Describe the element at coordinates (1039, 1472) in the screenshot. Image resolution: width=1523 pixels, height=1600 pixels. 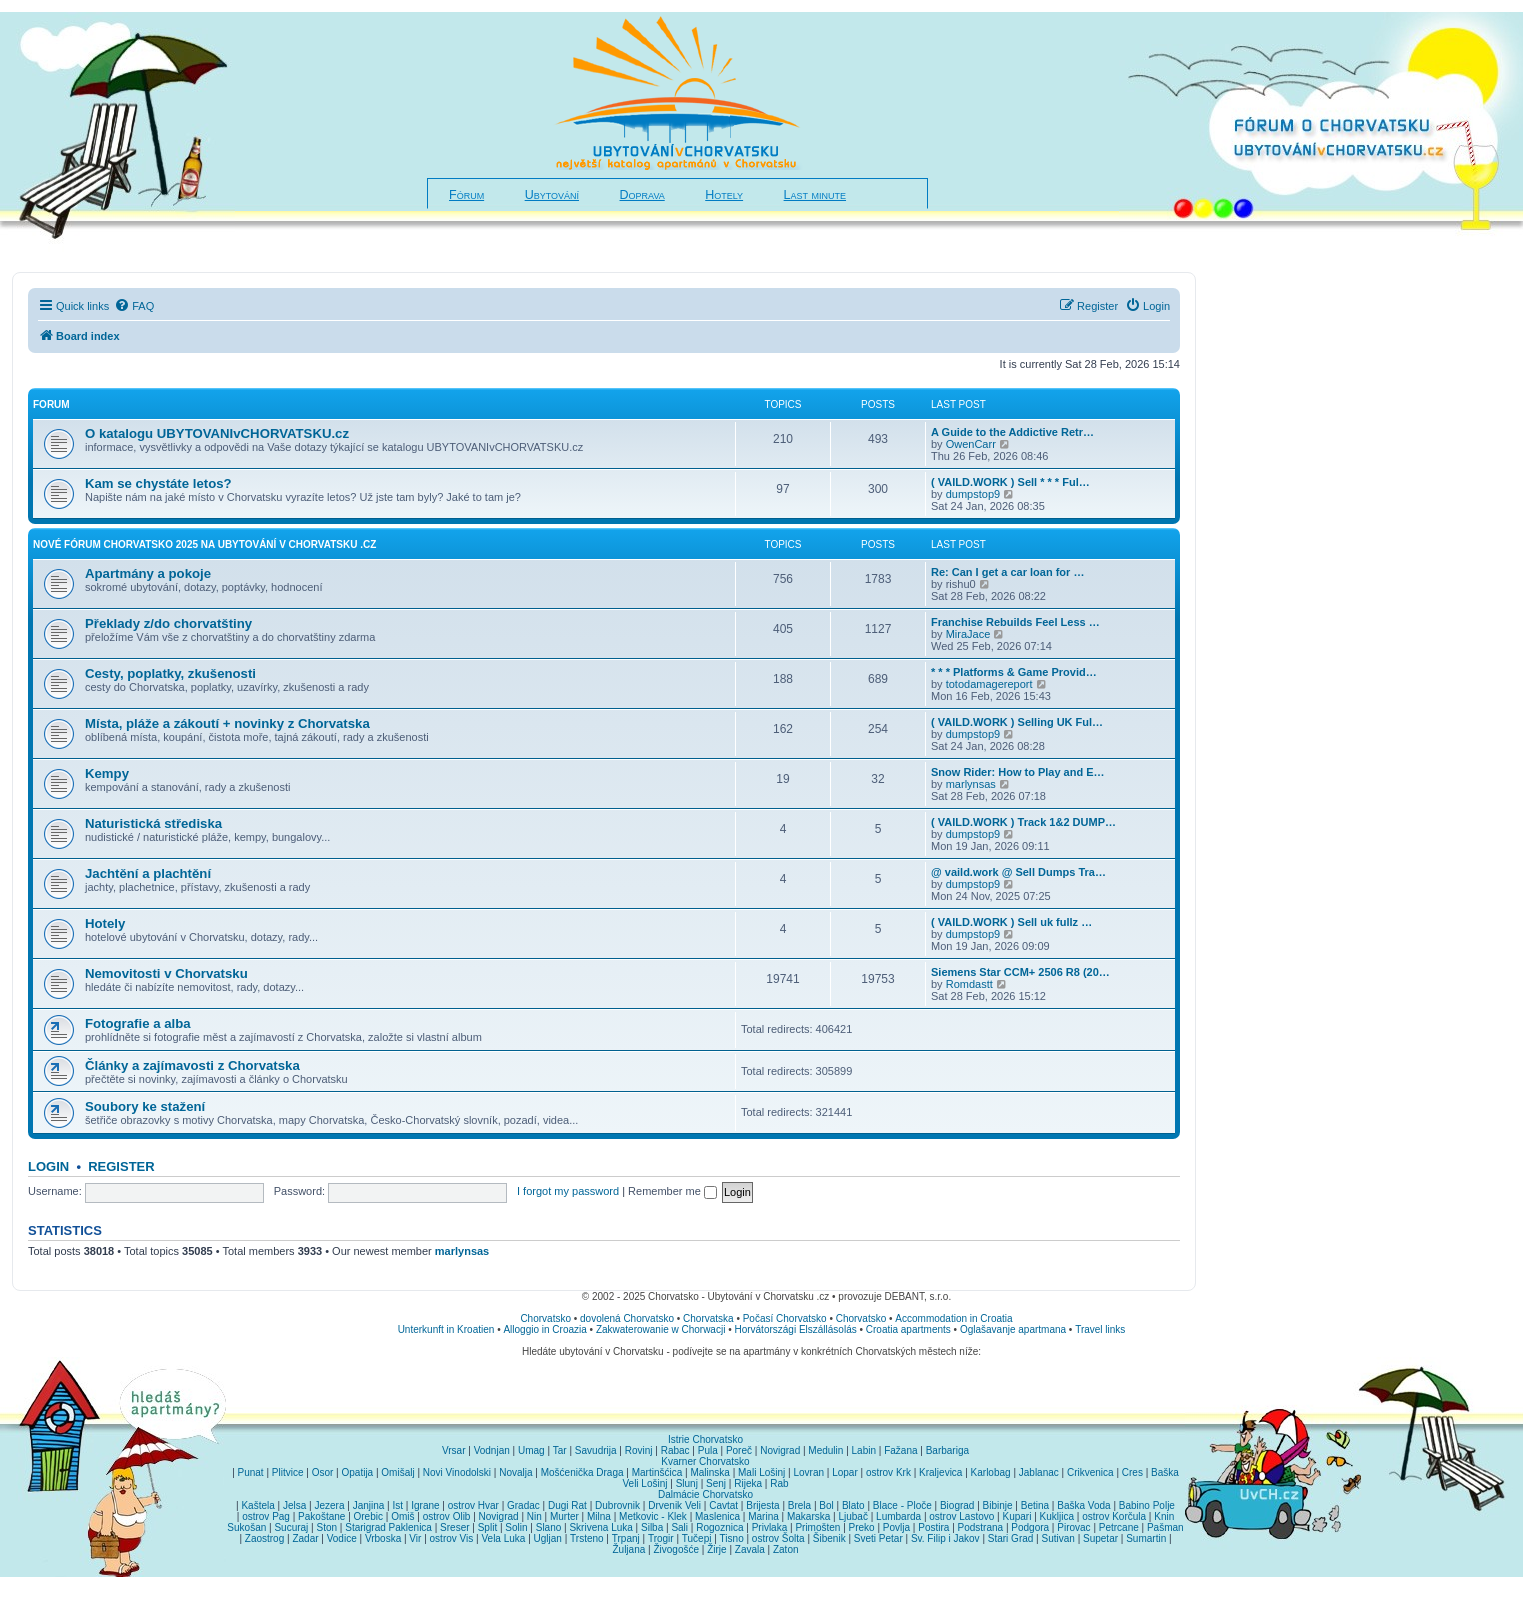
I see `Jablanac` at that location.